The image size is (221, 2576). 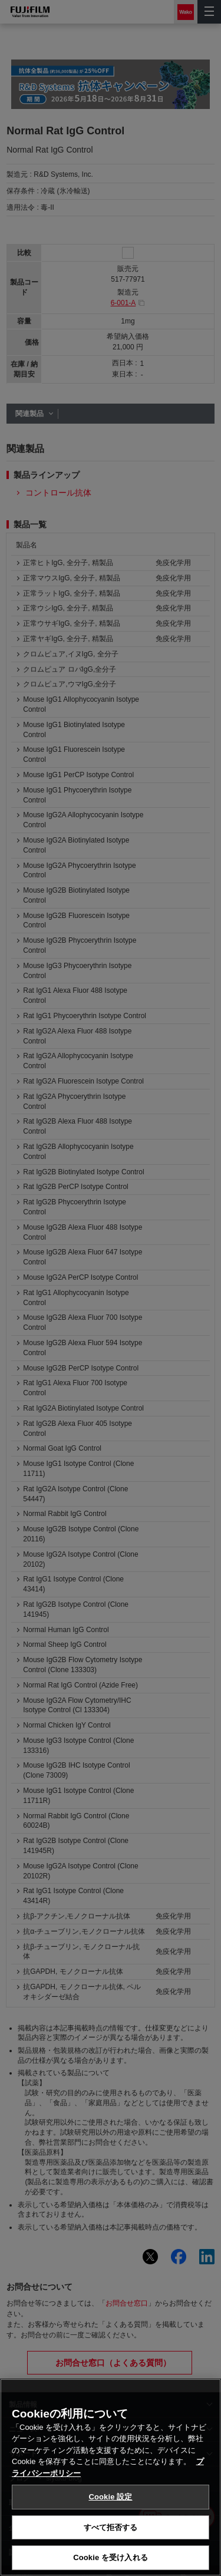 I want to click on Cookie 設定 [Cookie 設定, 環境設定センターダイアログを開きます。], so click(x=110, y=2496).